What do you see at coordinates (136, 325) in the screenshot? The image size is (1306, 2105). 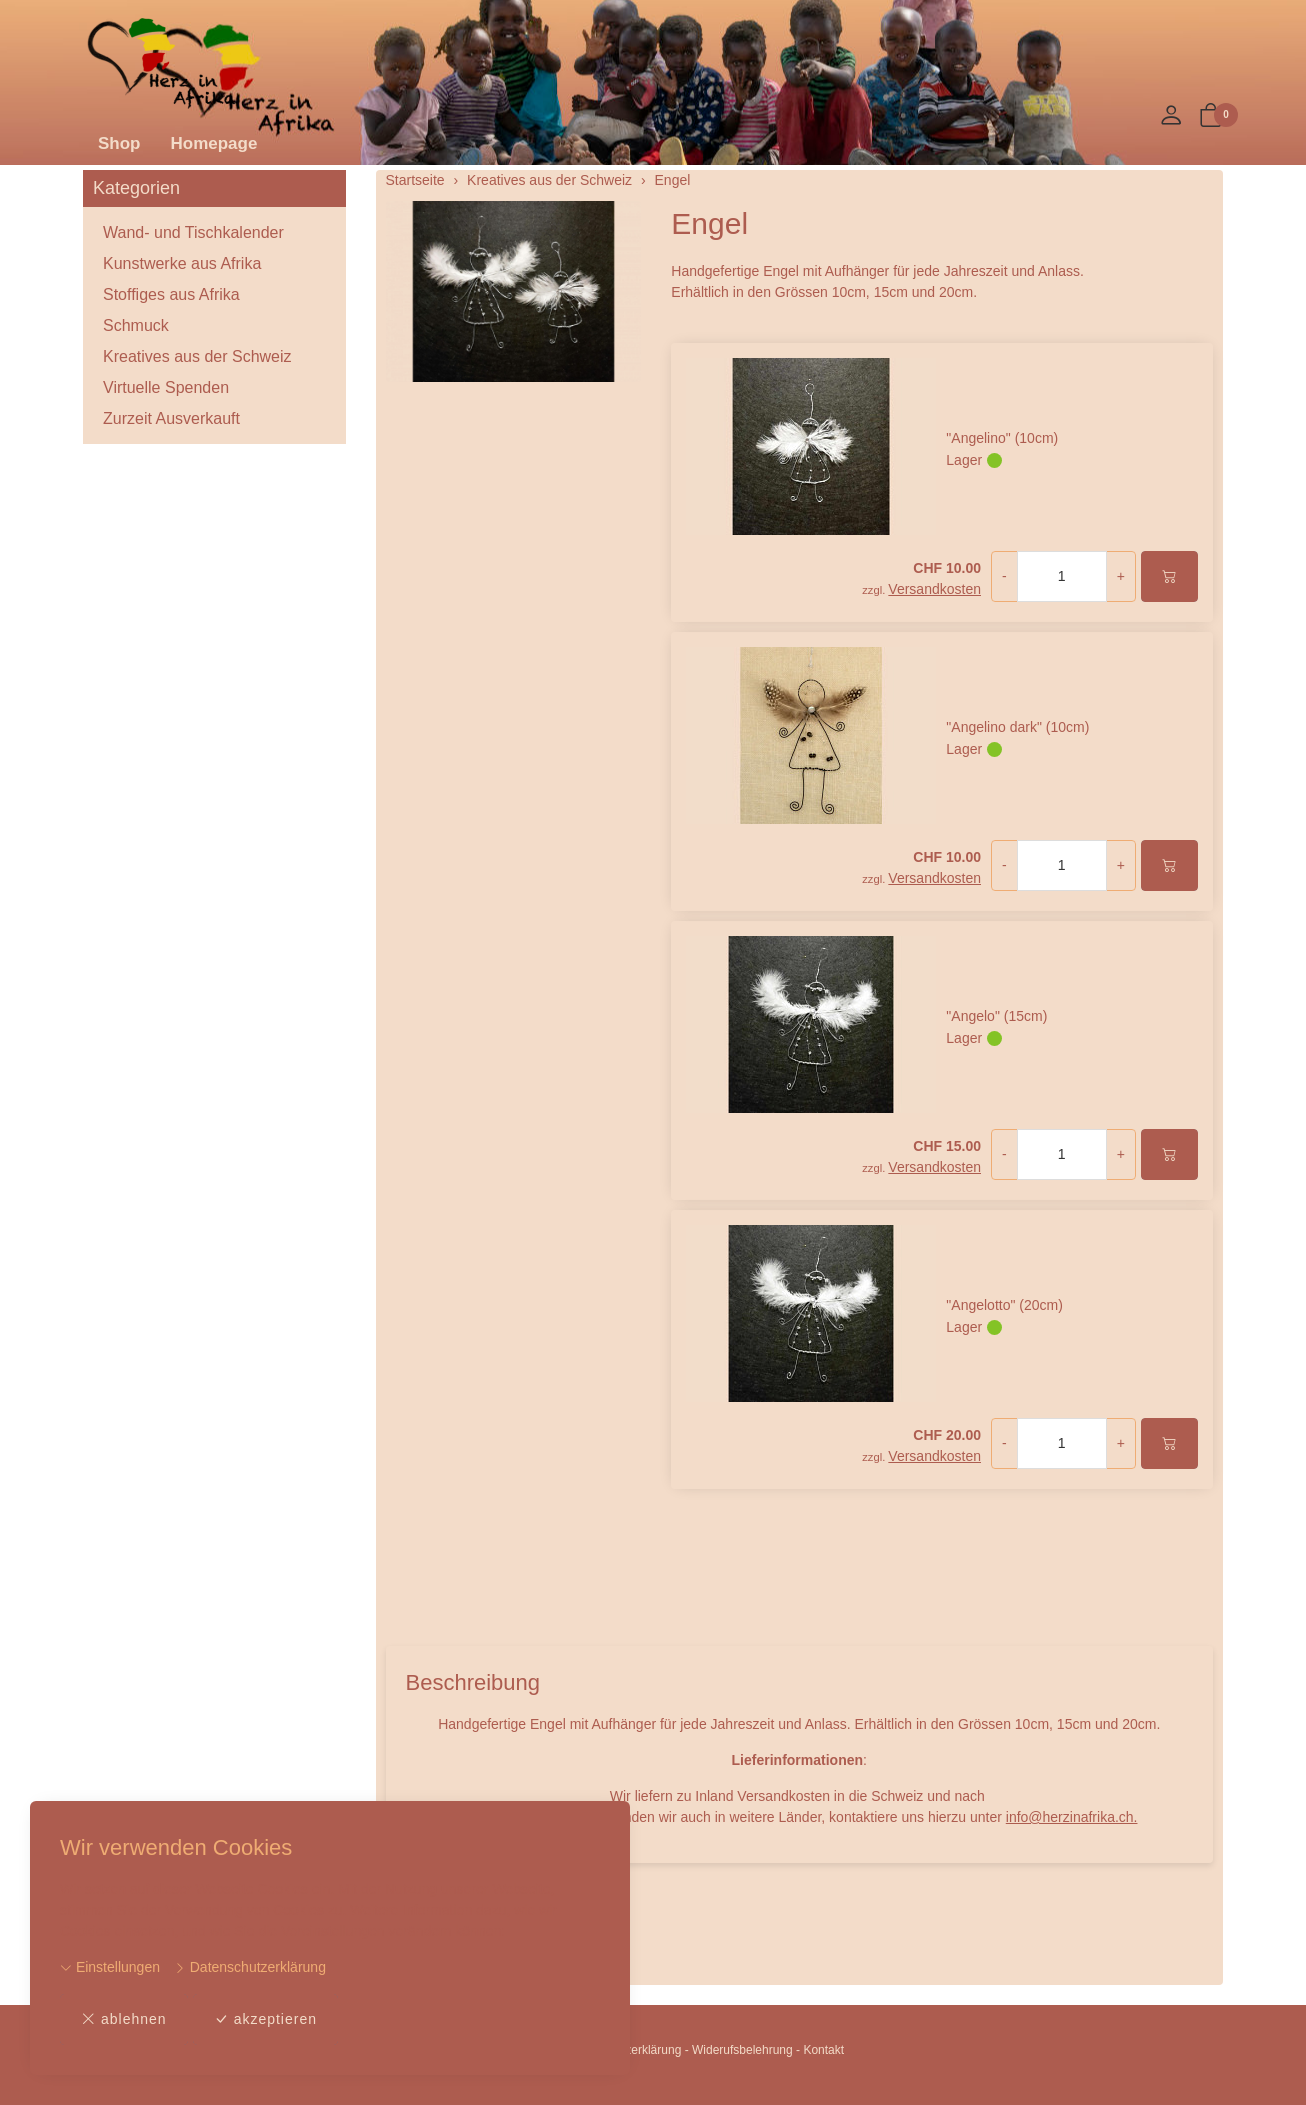 I see `Schmuck` at bounding box center [136, 325].